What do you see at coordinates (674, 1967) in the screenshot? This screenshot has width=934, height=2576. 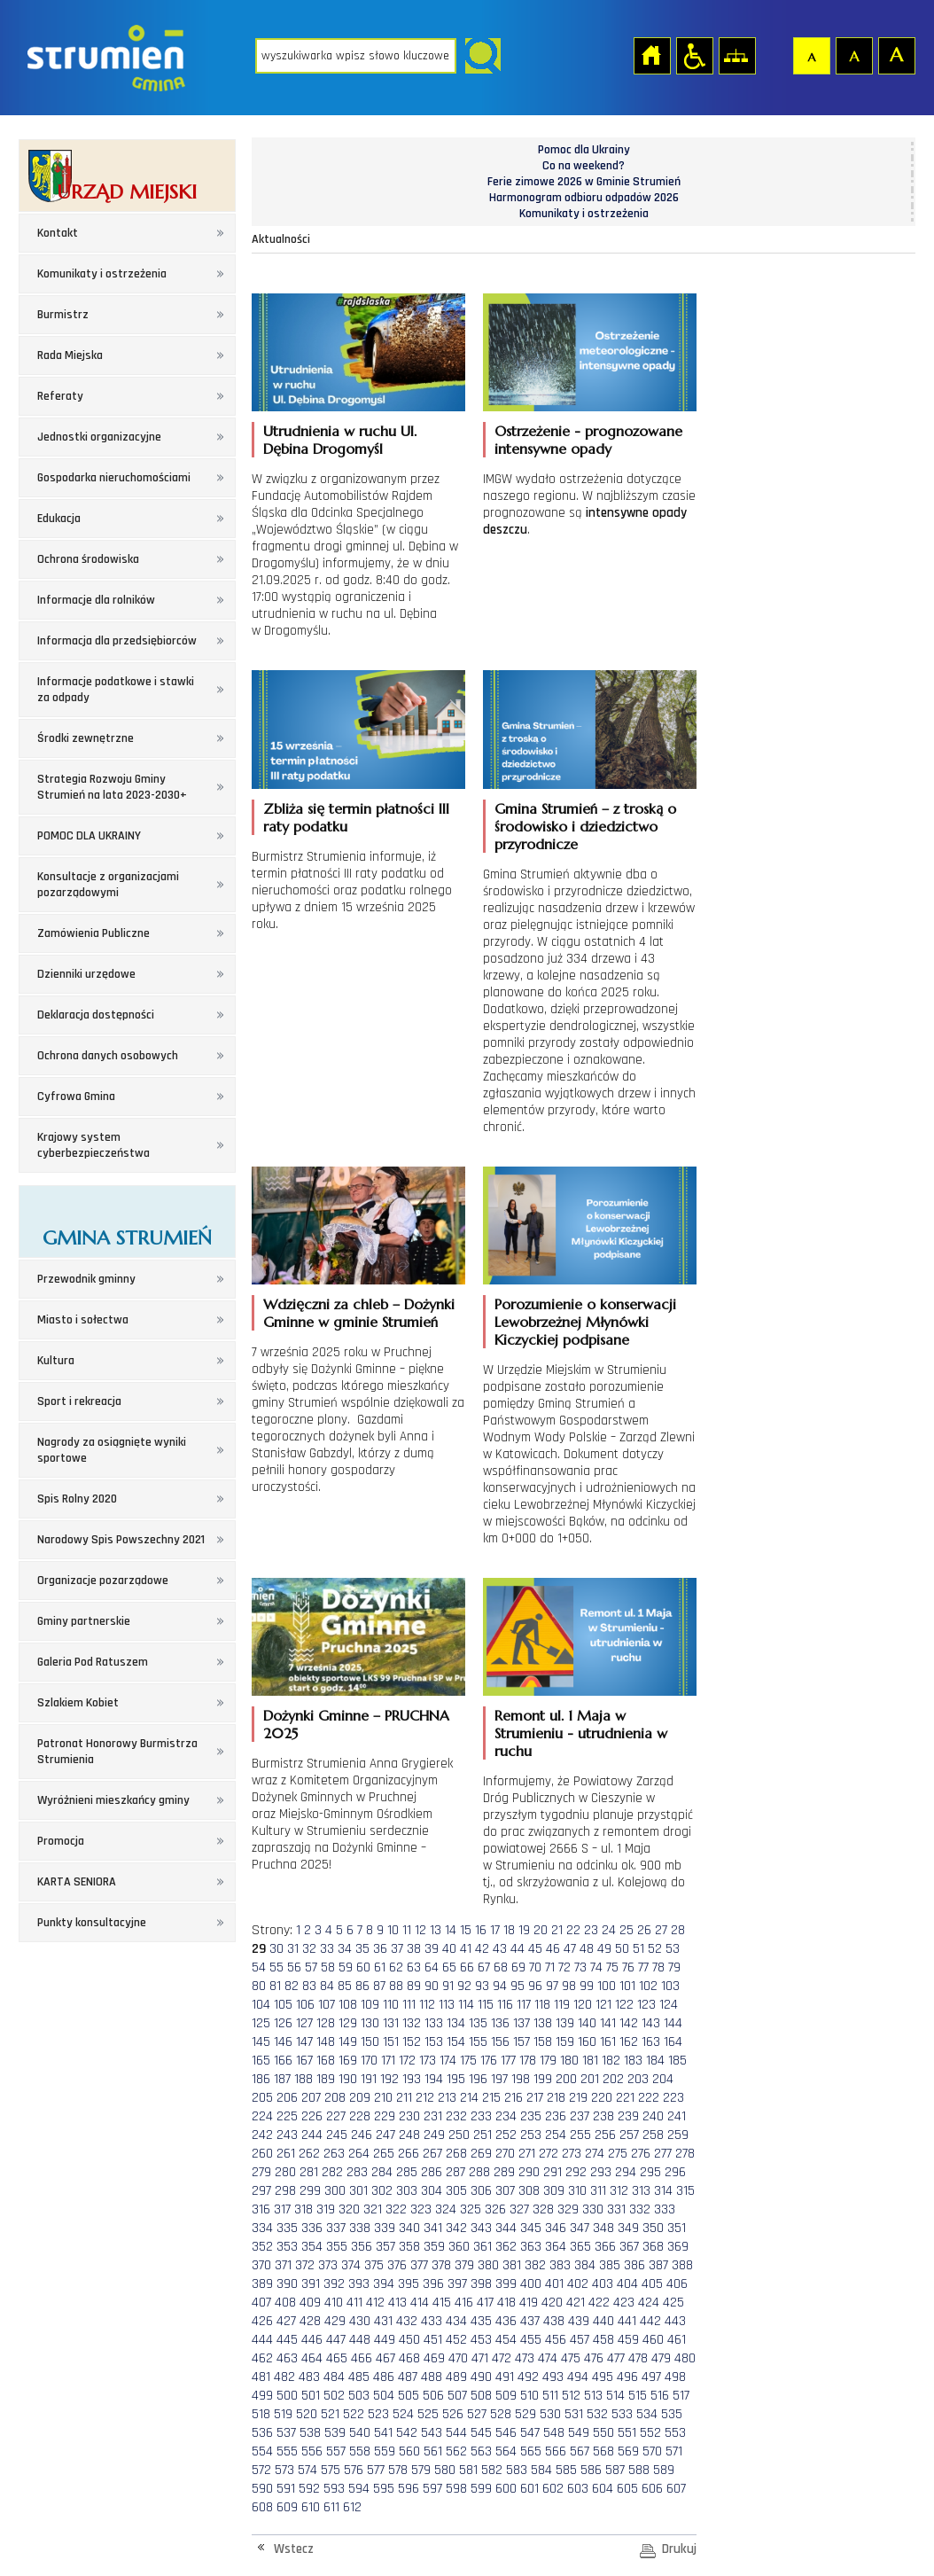 I see `79` at bounding box center [674, 1967].